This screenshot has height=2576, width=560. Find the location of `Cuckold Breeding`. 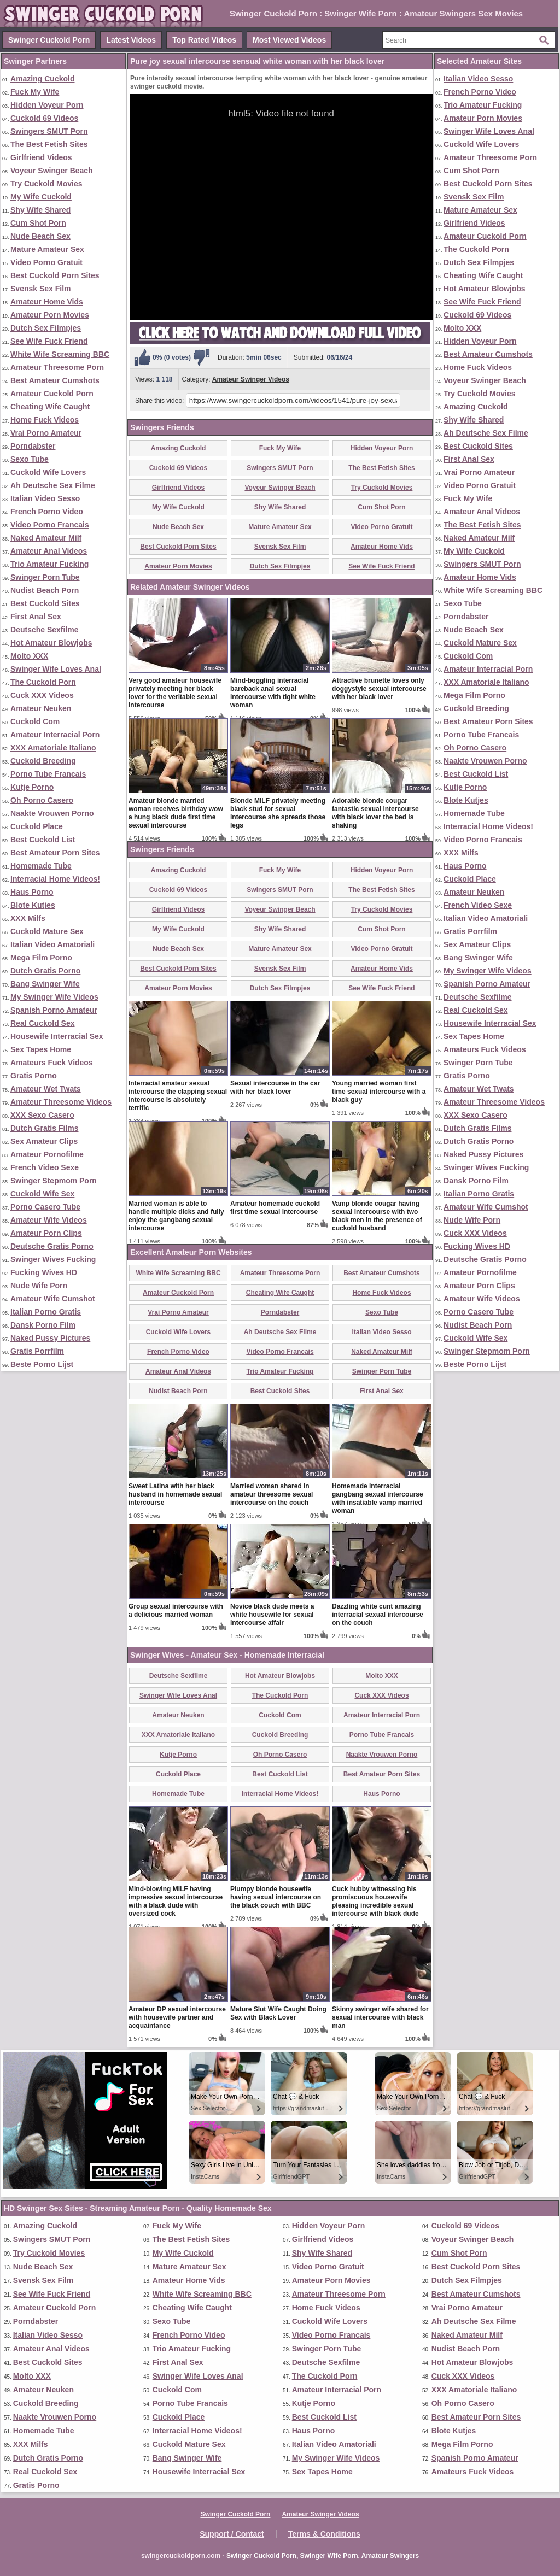

Cuckold Breeding is located at coordinates (43, 760).